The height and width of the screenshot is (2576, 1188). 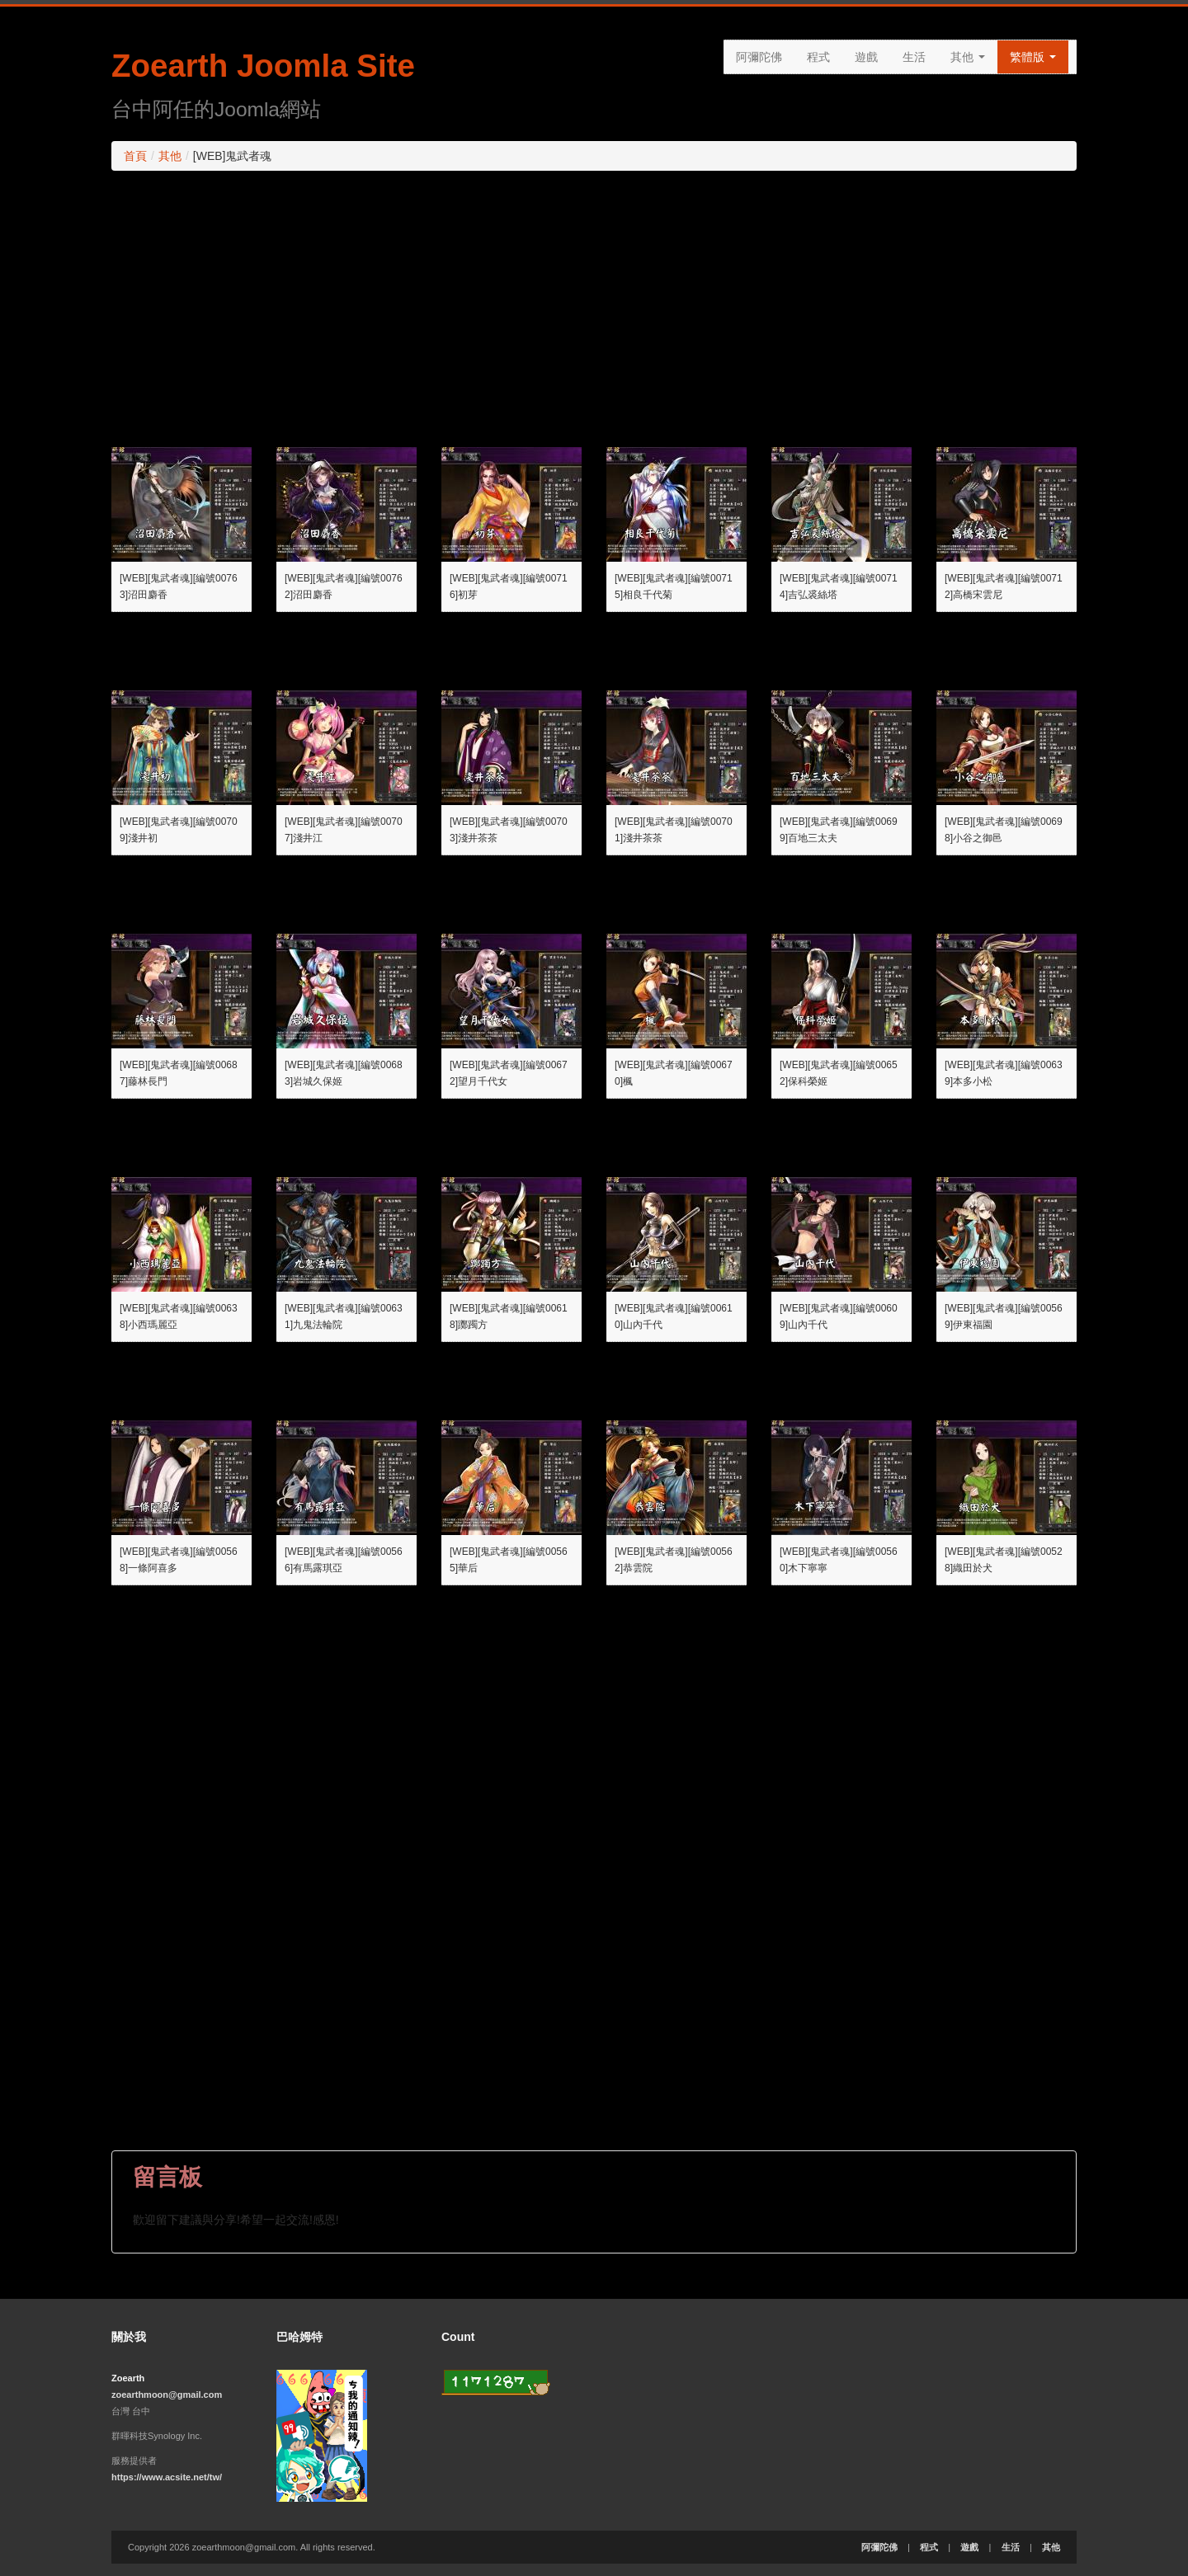 What do you see at coordinates (674, 1316) in the screenshot?
I see `[WEB][鬼武者魂][編號00610]山內千代` at bounding box center [674, 1316].